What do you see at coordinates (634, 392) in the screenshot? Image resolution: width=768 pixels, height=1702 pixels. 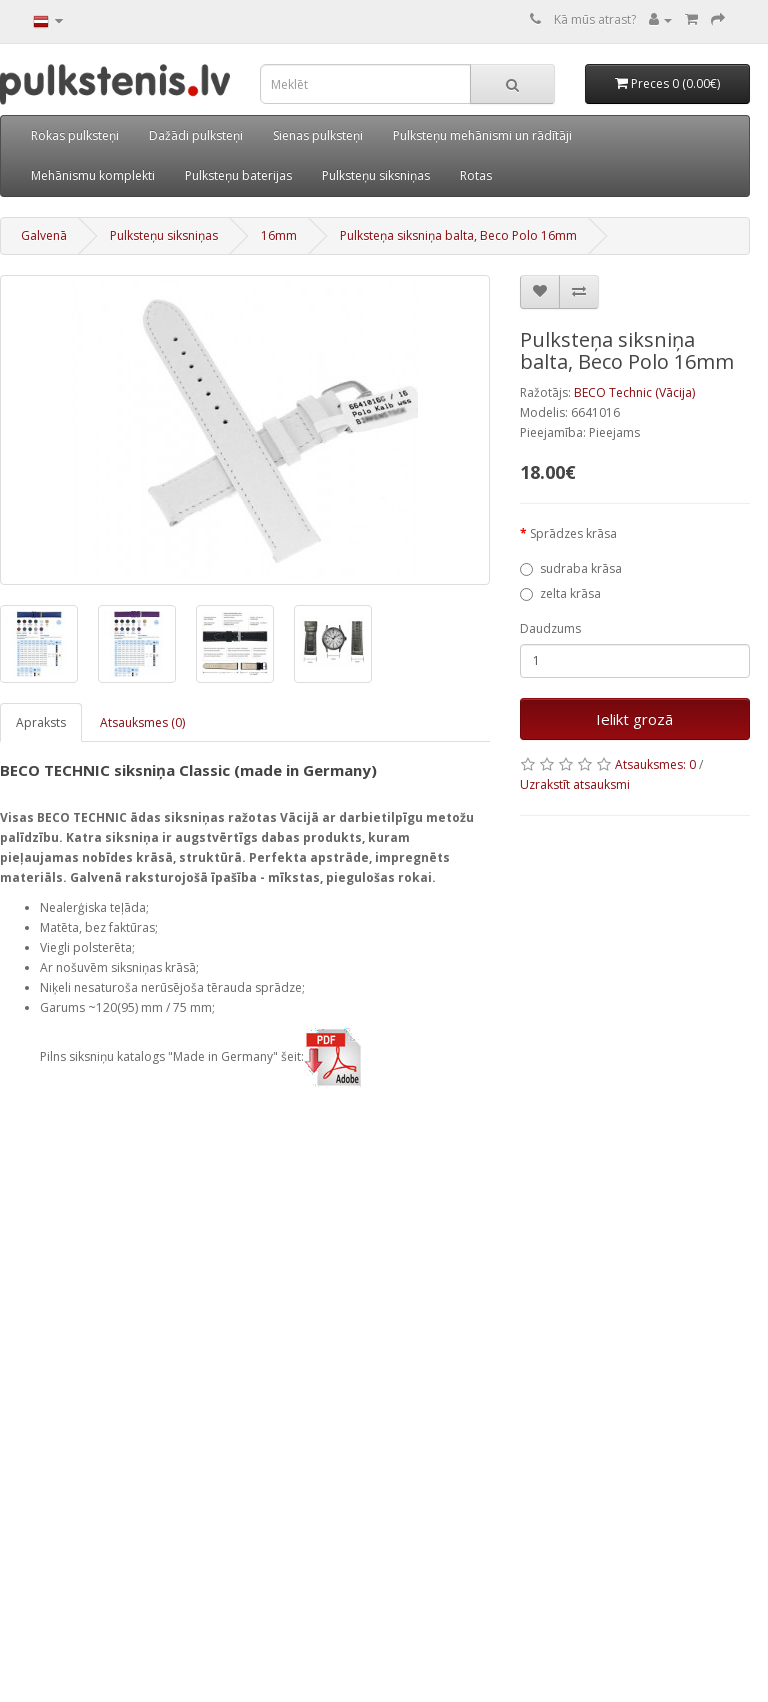 I see `BECO Technic (Vācija)` at bounding box center [634, 392].